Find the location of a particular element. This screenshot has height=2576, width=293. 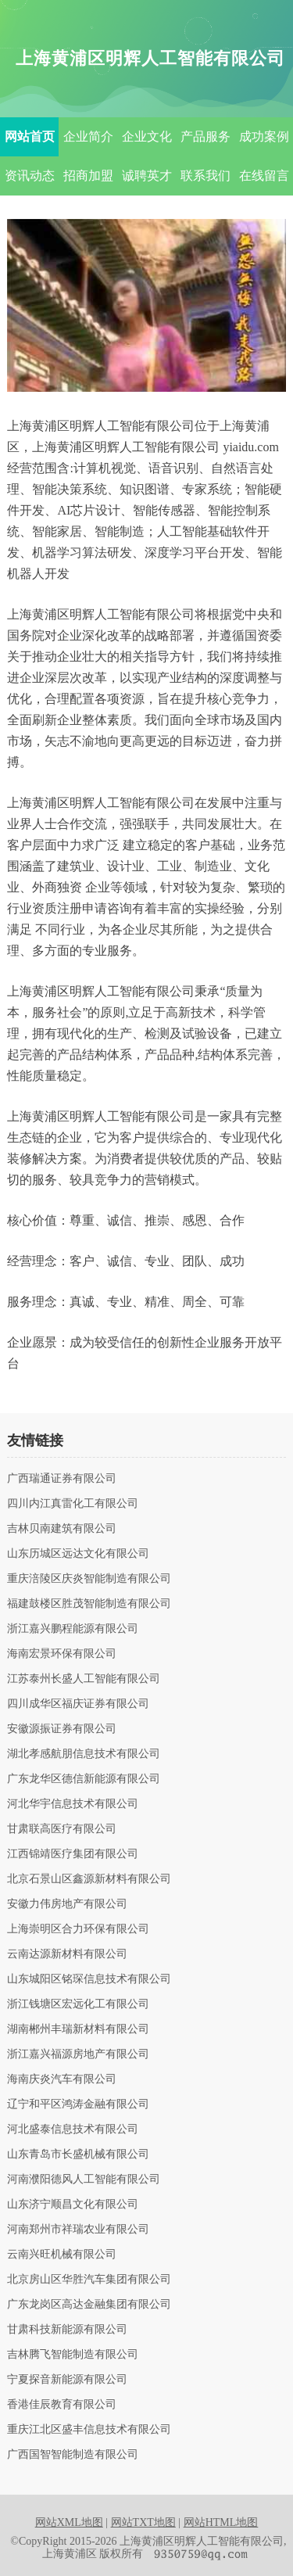

招商加盟 is located at coordinates (88, 175).